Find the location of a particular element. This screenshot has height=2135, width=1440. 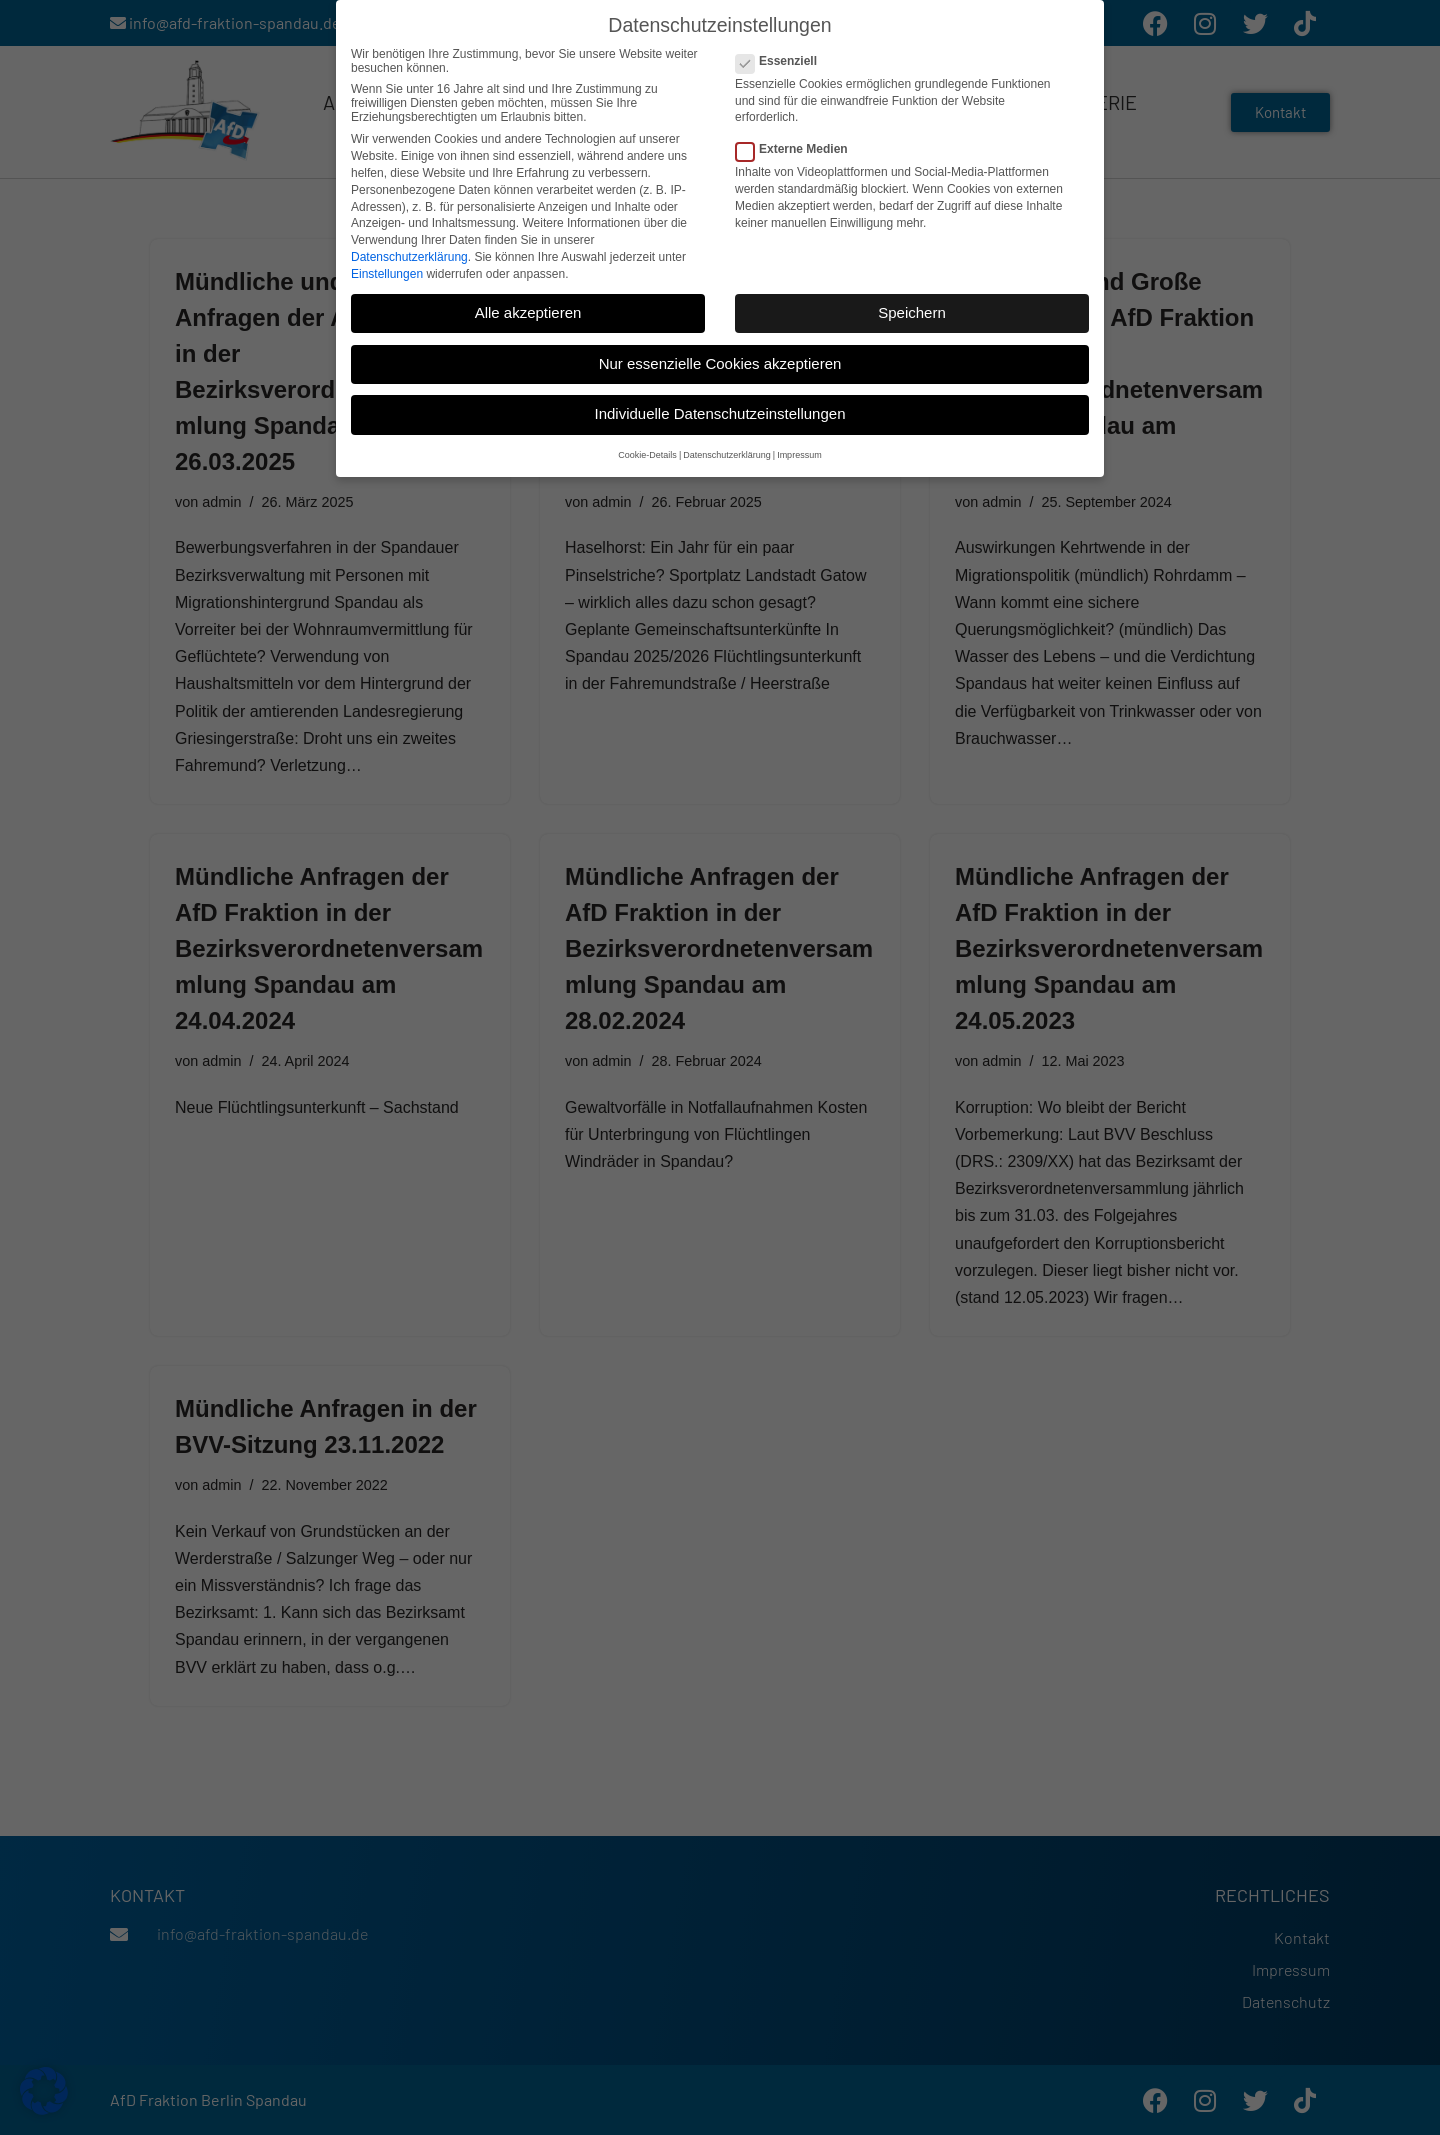

Impressum [button] is located at coordinates (799, 451).